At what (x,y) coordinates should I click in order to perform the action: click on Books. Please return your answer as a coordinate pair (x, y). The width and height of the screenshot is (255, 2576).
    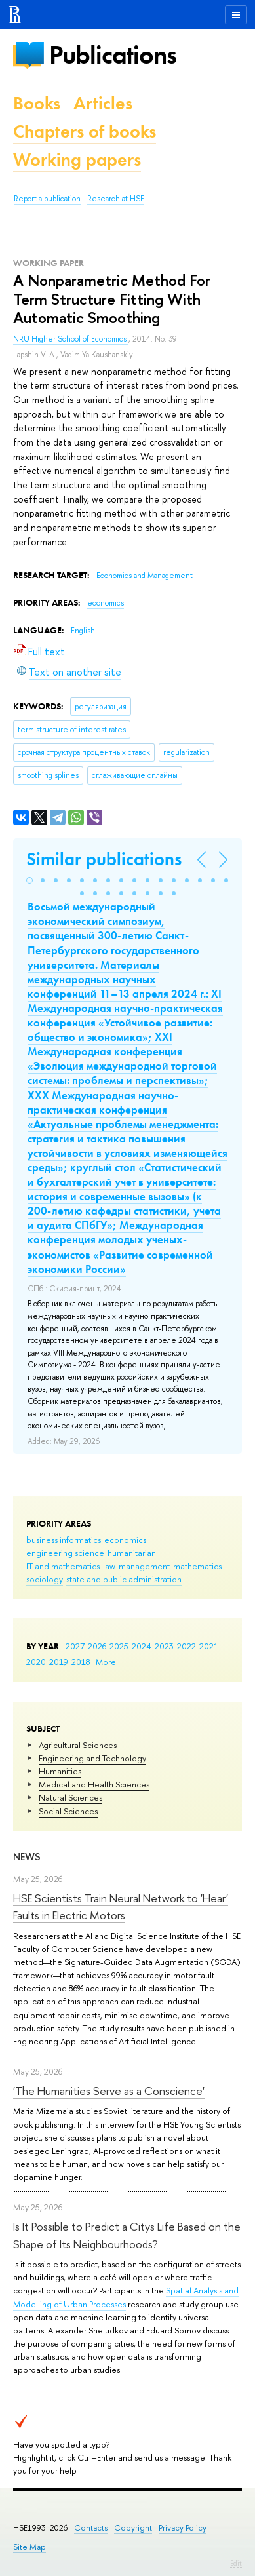
    Looking at the image, I should click on (36, 103).